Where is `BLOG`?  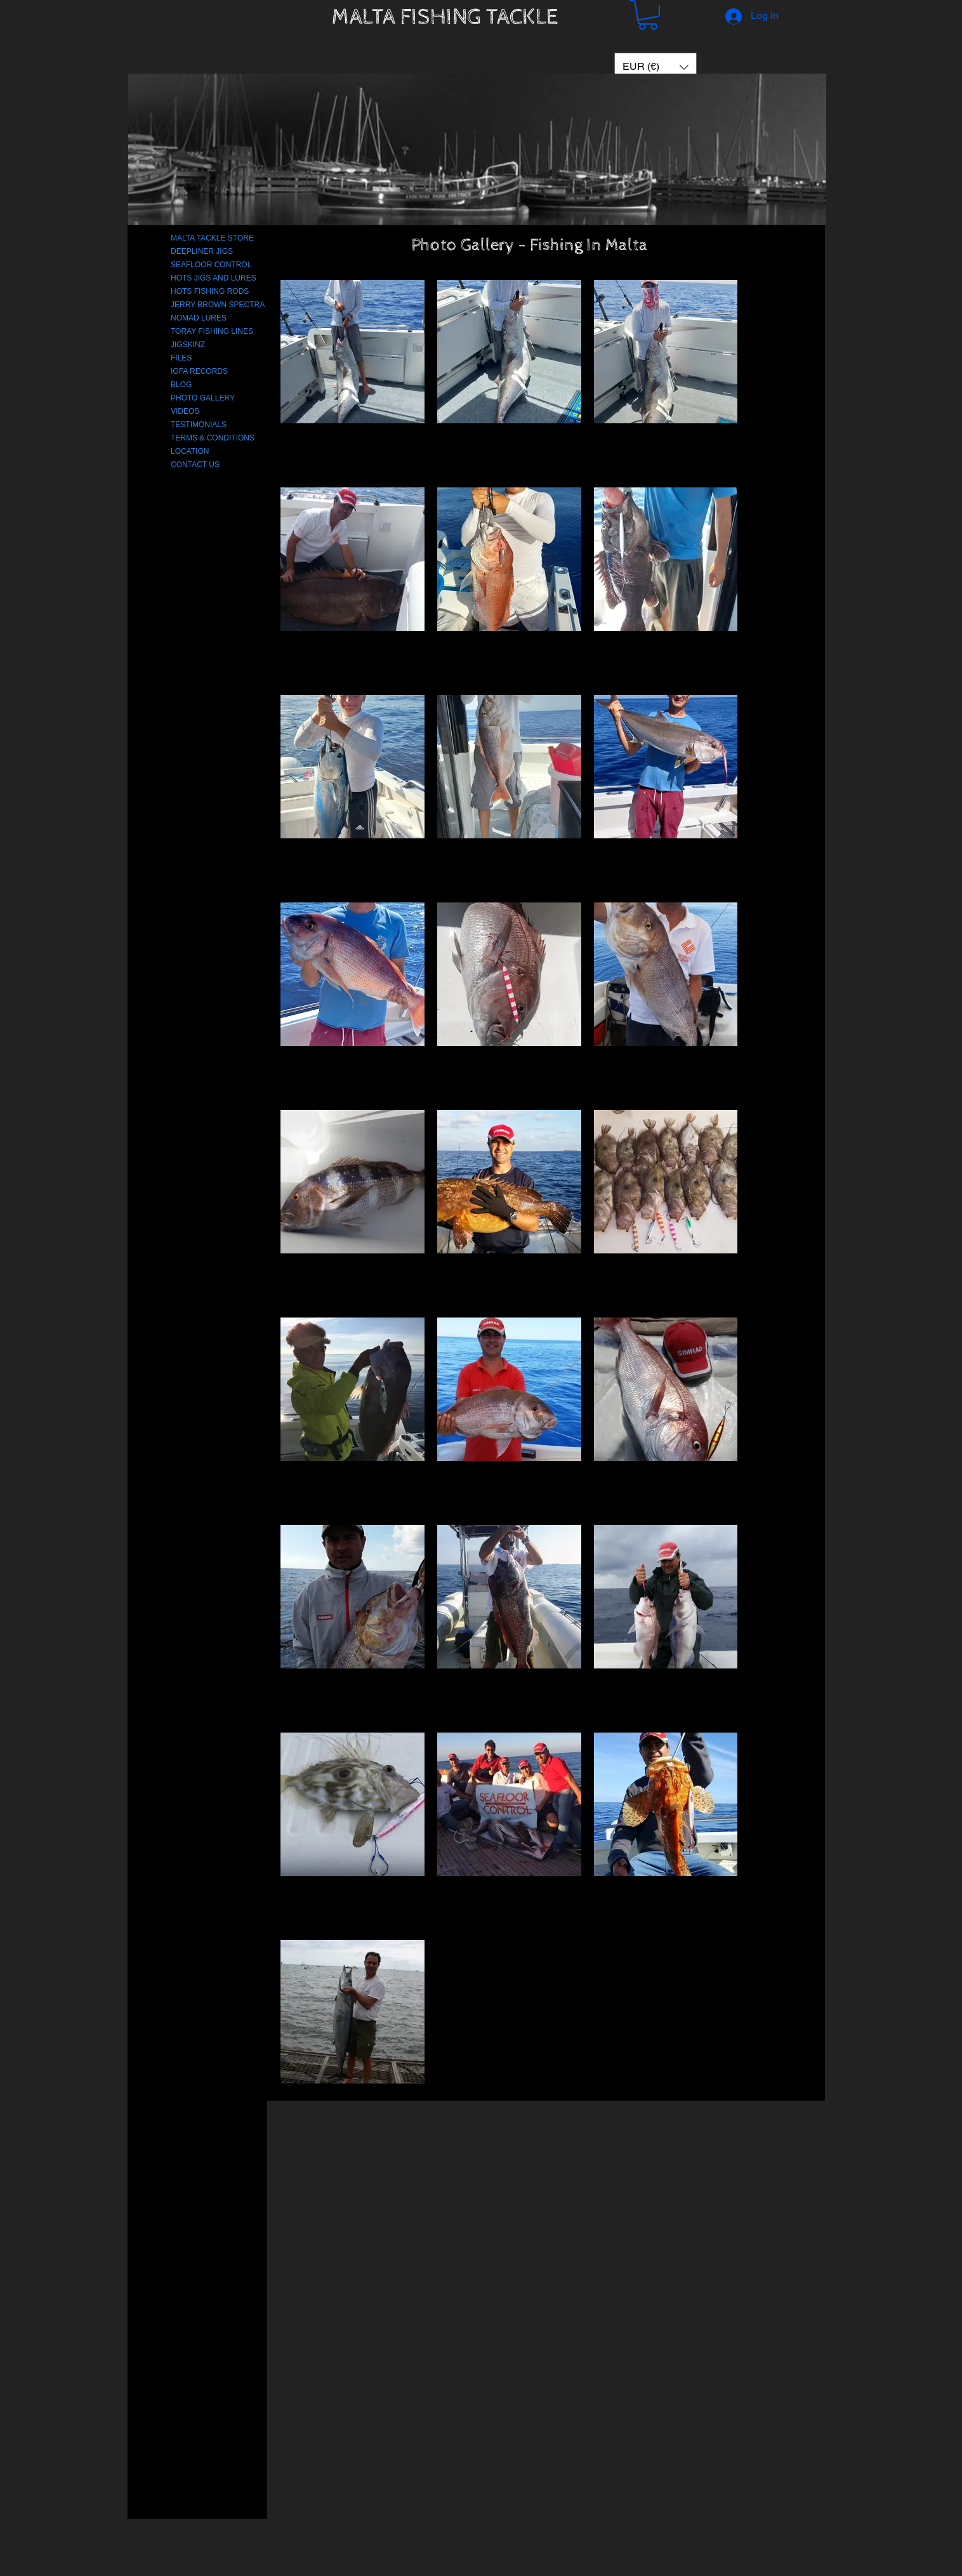
BLOG is located at coordinates (181, 384).